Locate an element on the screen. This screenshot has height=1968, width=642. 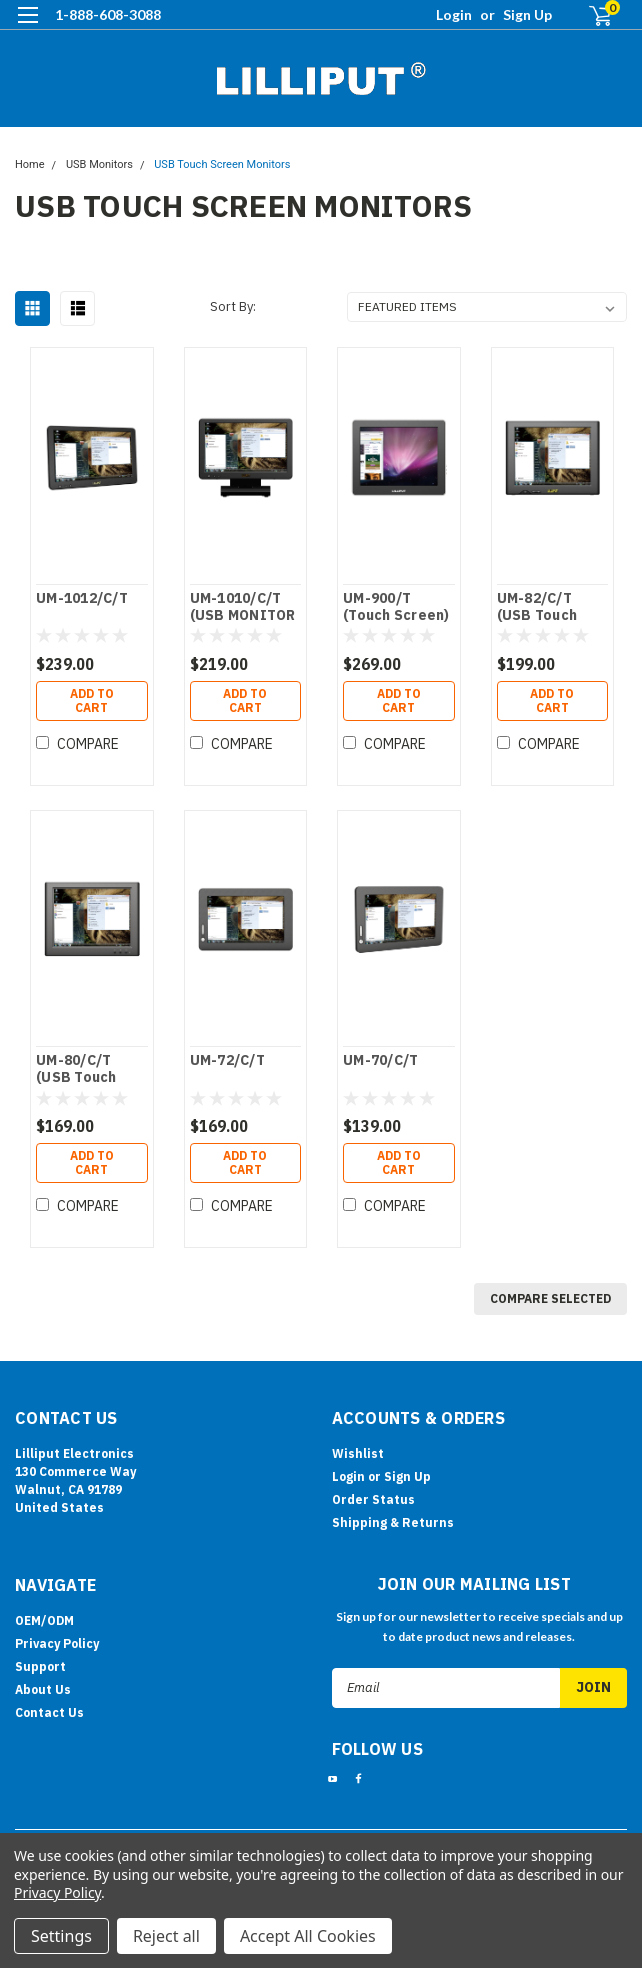
Shipping & Returns is located at coordinates (393, 1522).